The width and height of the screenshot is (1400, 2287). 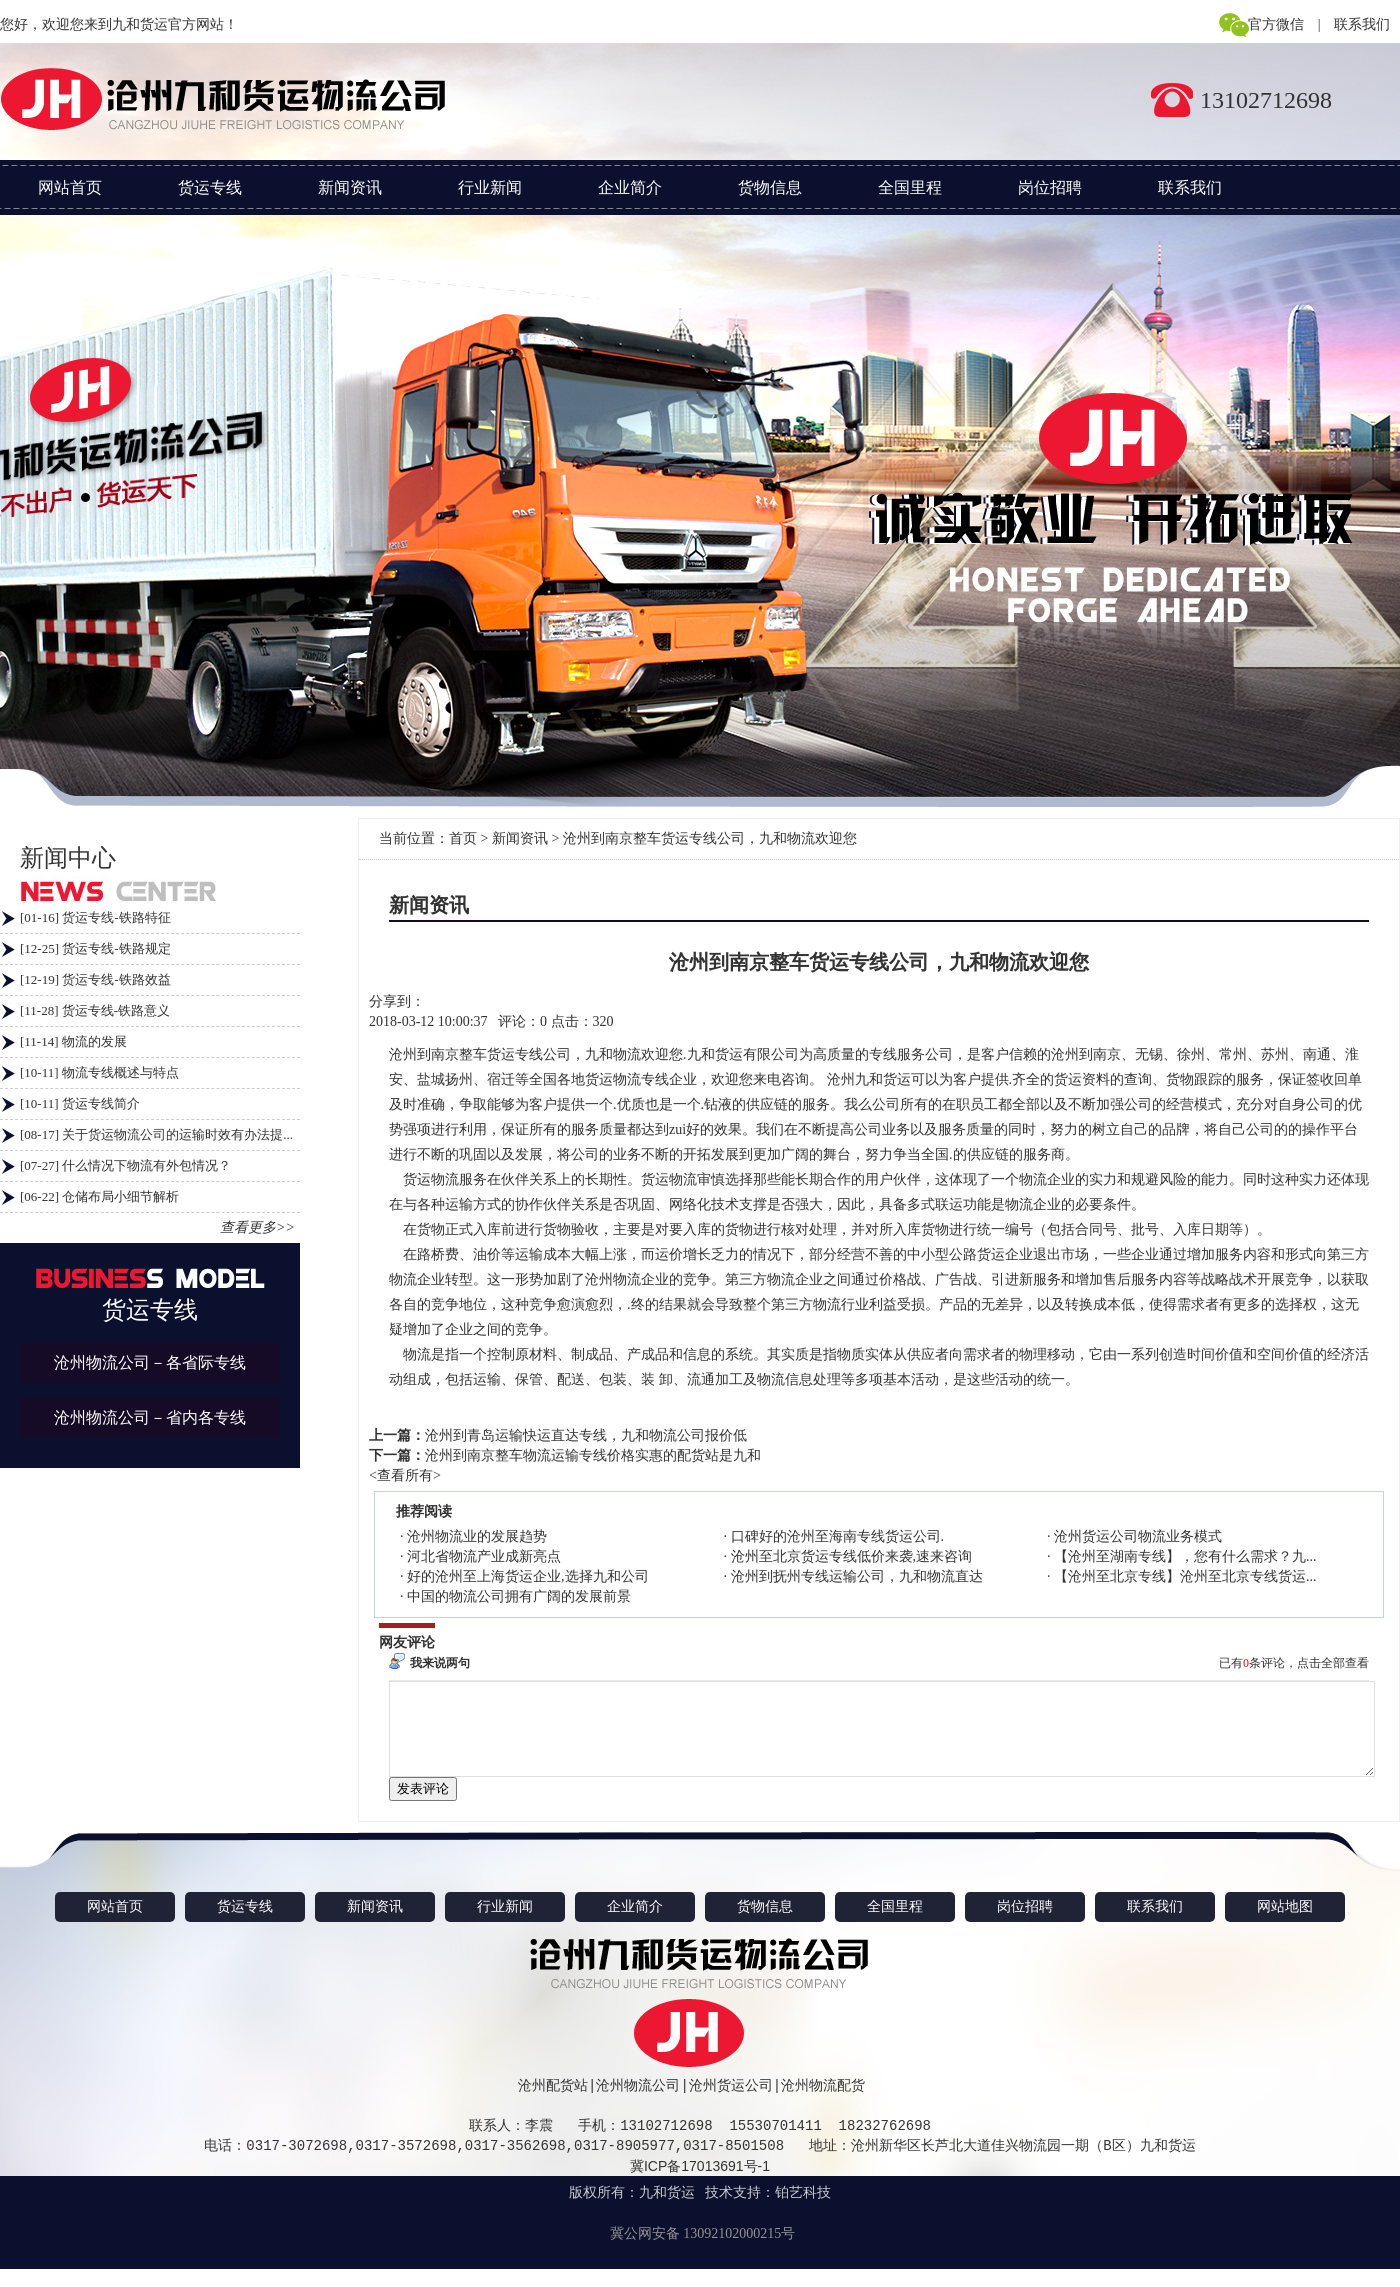 I want to click on [12-19] 货运专线-铁路效益, so click(x=95, y=979).